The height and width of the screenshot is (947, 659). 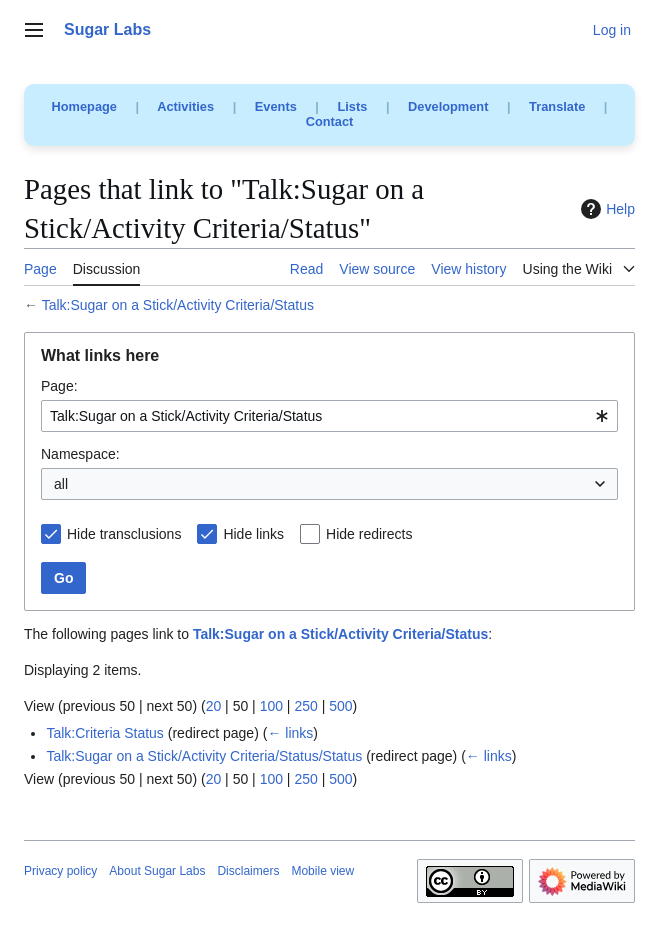 What do you see at coordinates (329, 416) in the screenshot?
I see `[combobox]` at bounding box center [329, 416].